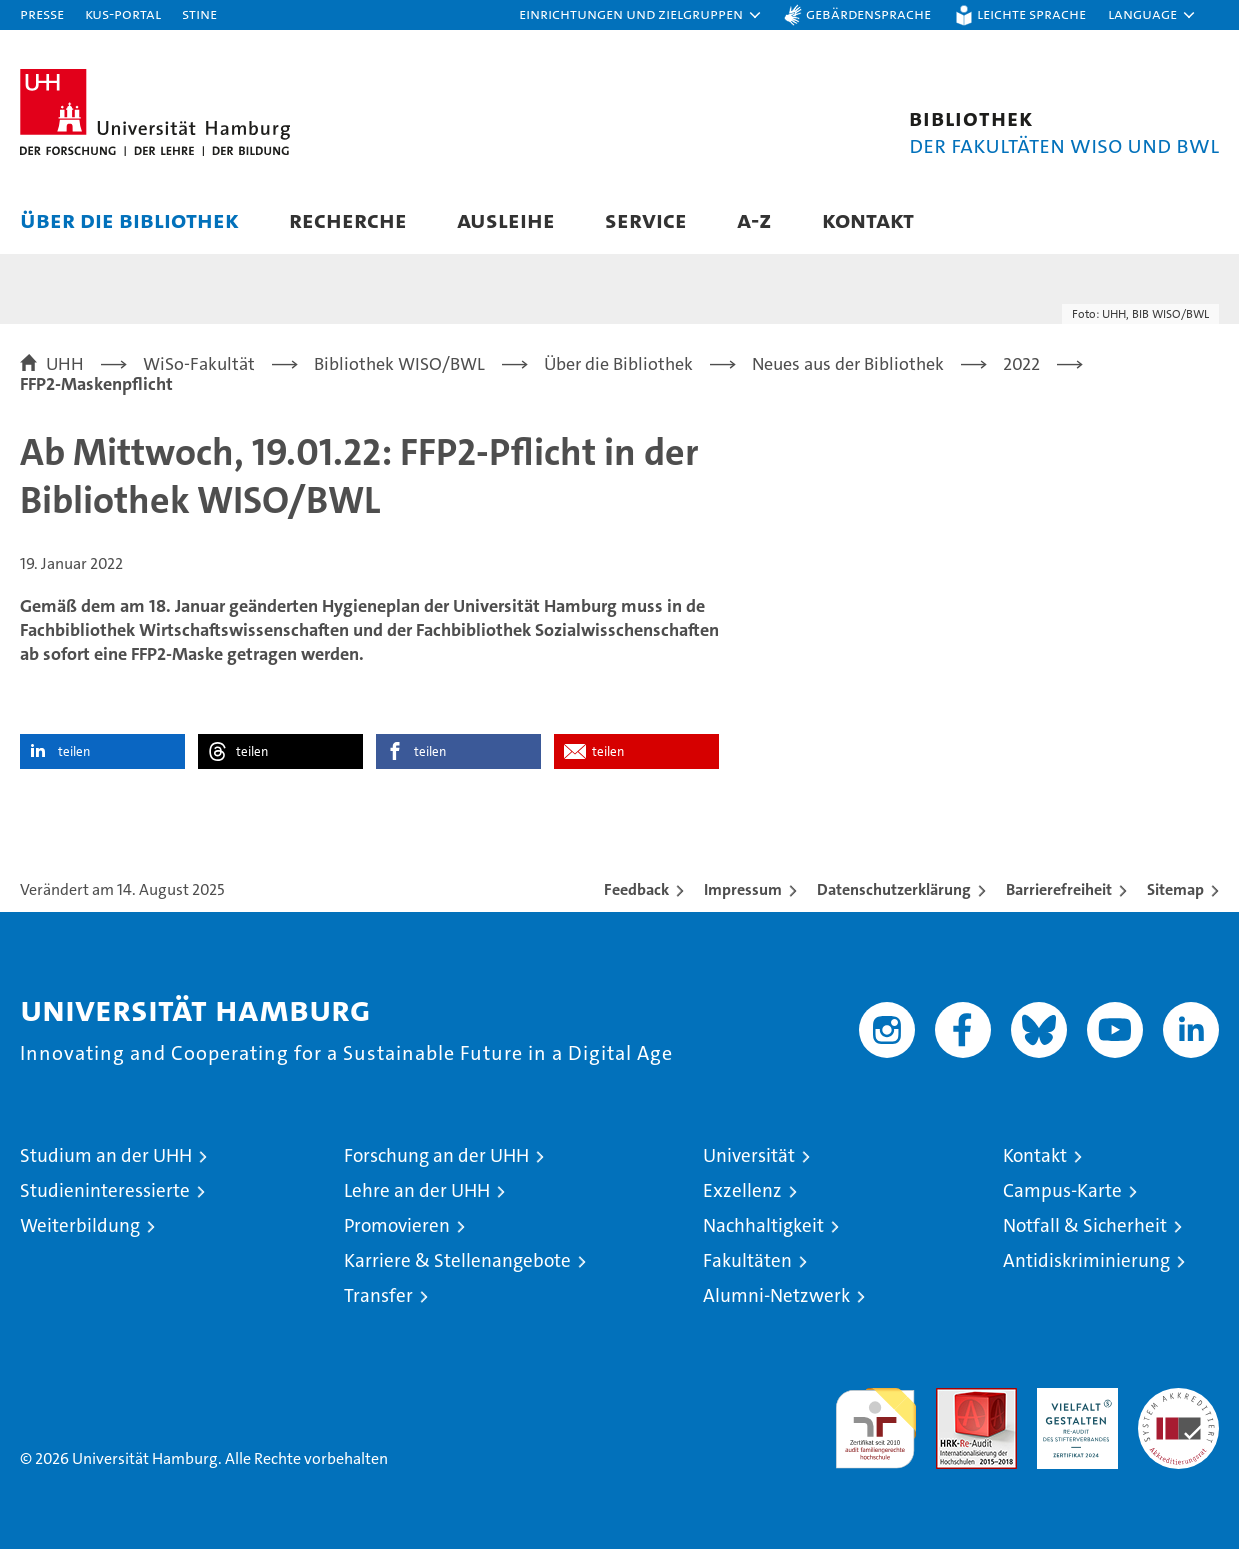 Image resolution: width=1239 pixels, height=1549 pixels. Describe the element at coordinates (80, 1225) in the screenshot. I see `Weiterbildung` at that location.